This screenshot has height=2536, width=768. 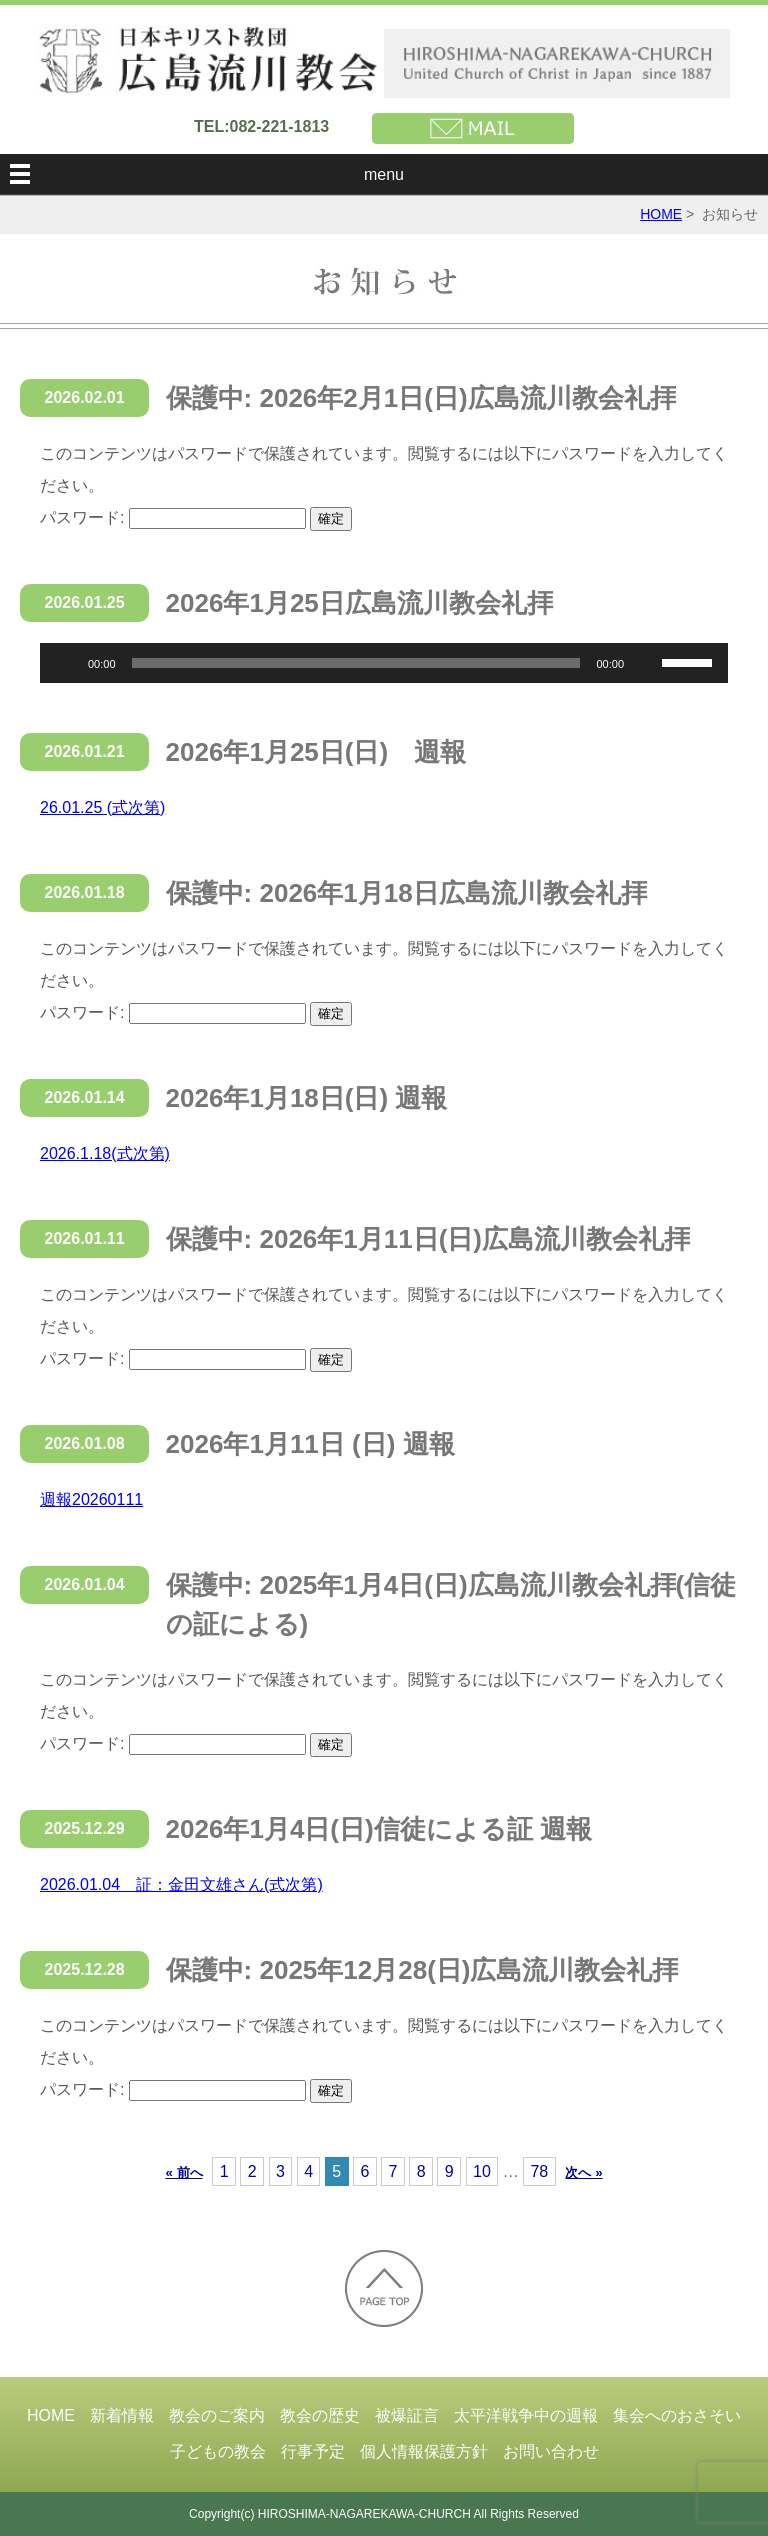 What do you see at coordinates (384, 174) in the screenshot?
I see `menu` at bounding box center [384, 174].